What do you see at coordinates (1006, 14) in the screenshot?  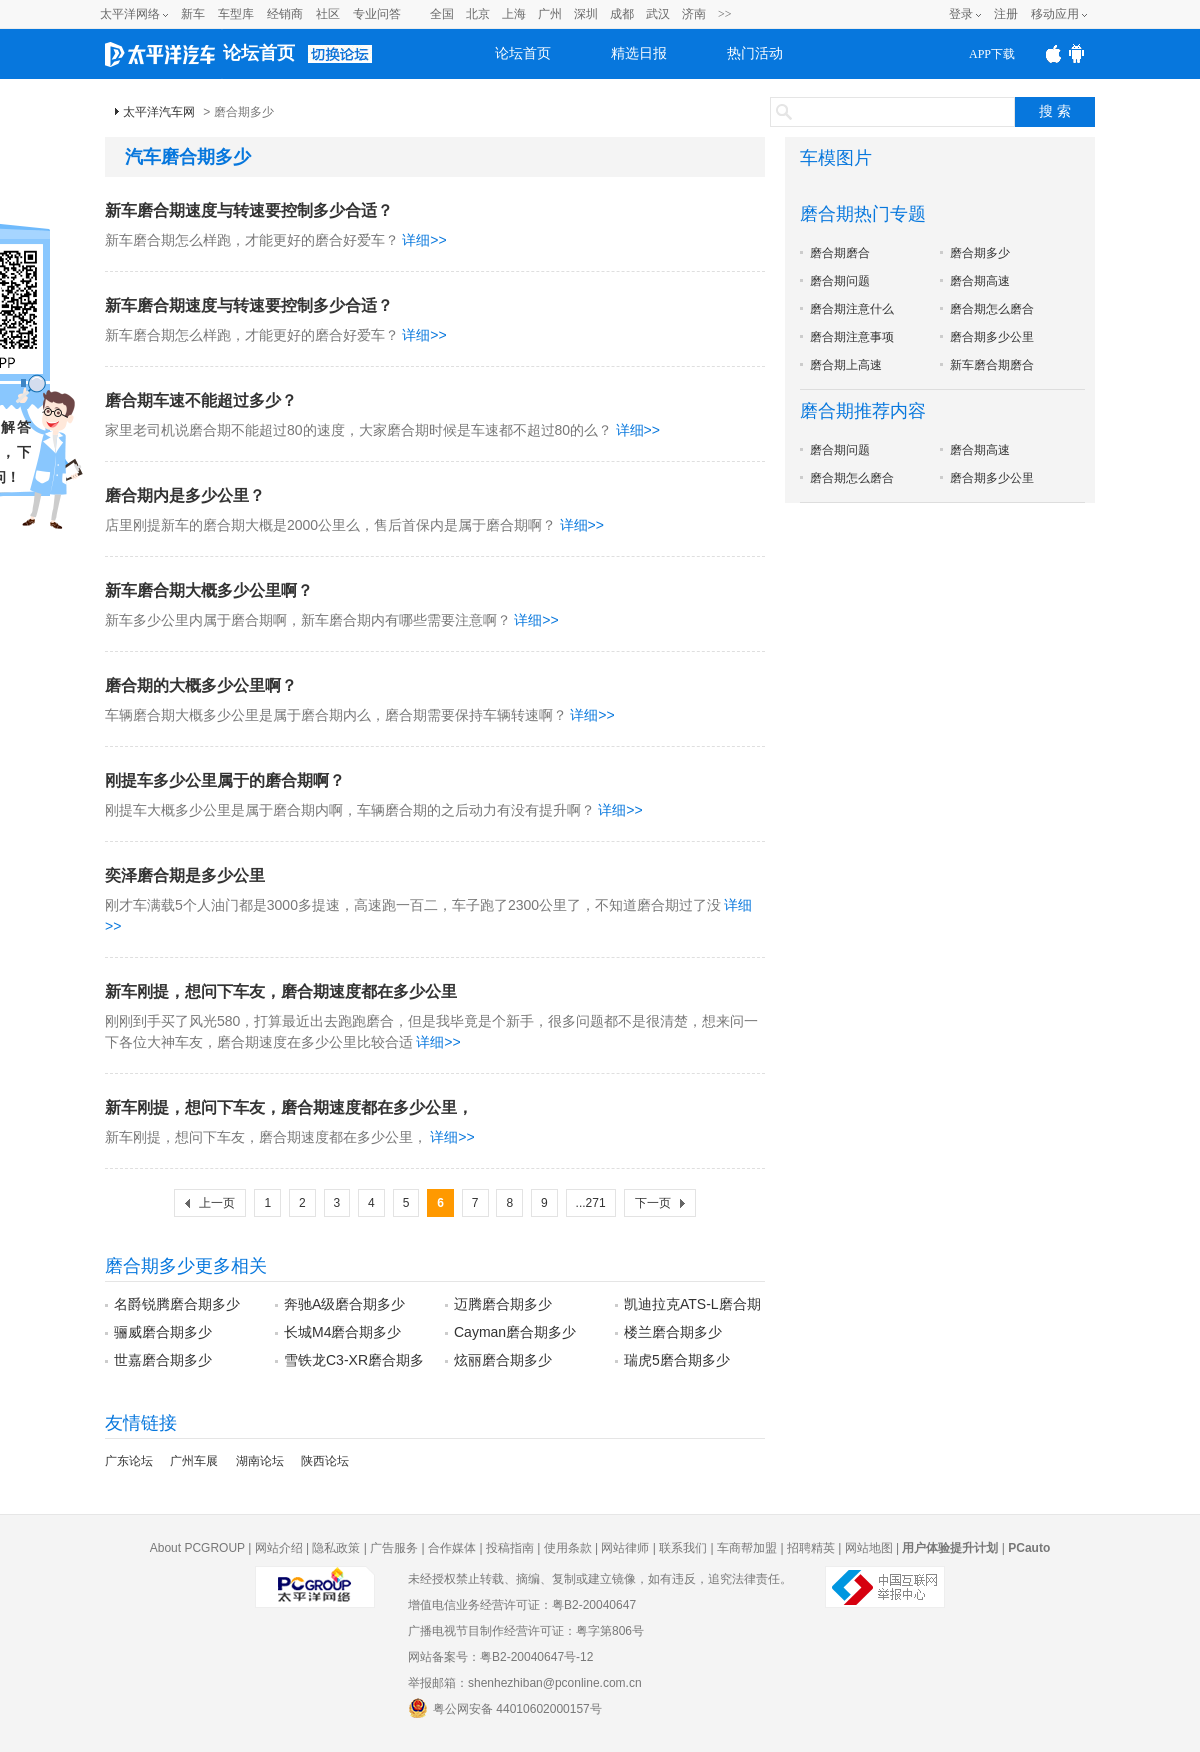 I see `注册` at bounding box center [1006, 14].